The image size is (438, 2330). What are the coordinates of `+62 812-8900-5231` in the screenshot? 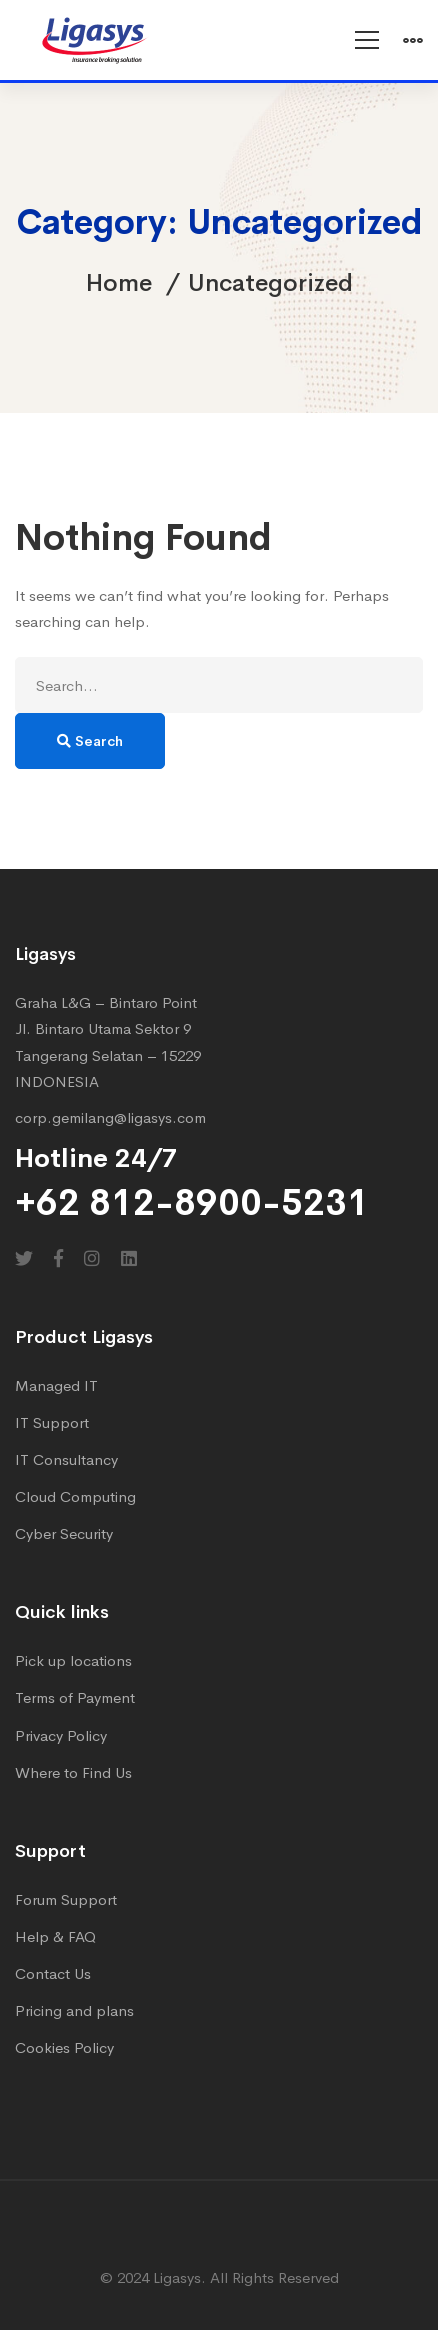 It's located at (192, 1203).